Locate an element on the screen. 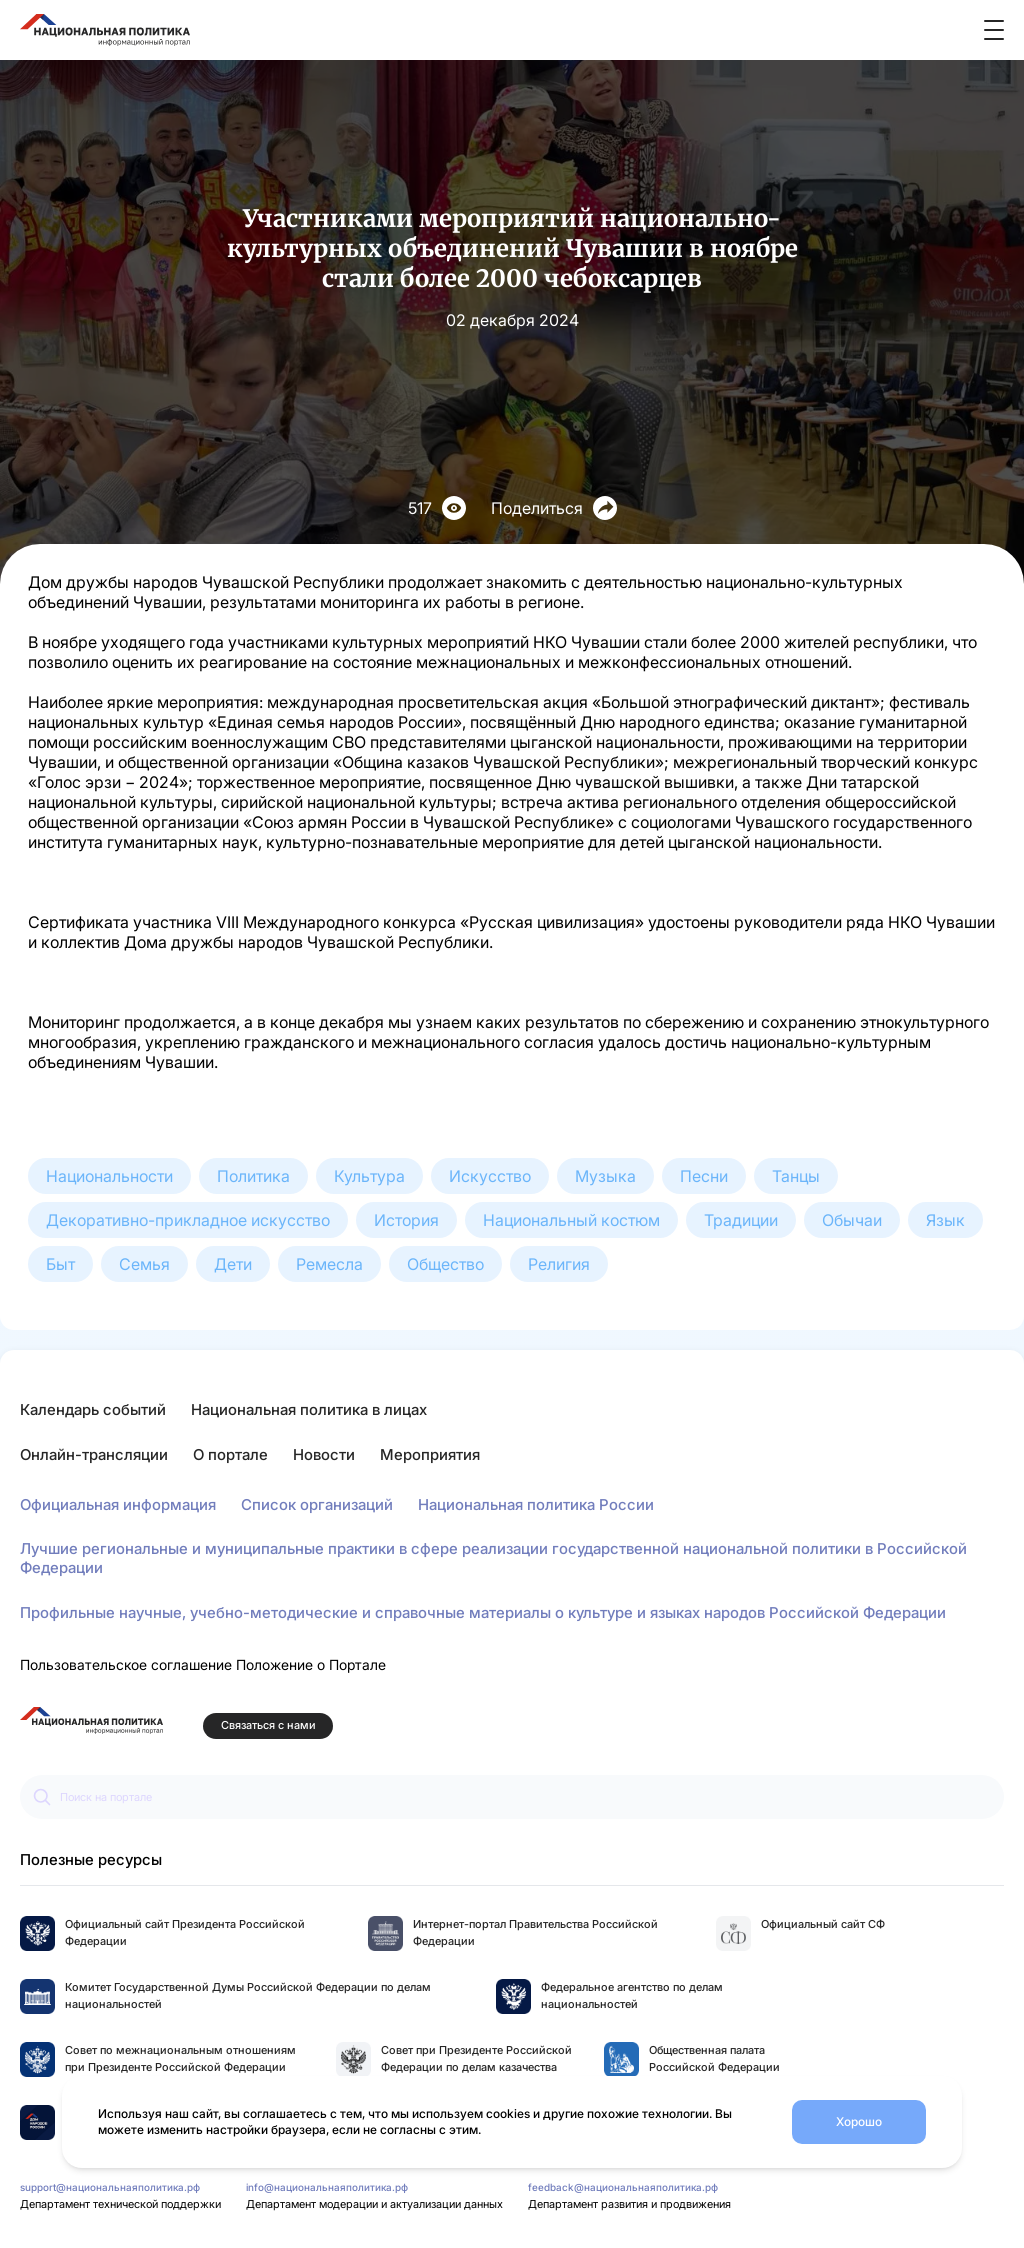 Image resolution: width=1024 pixels, height=2248 pixels. Песни is located at coordinates (704, 1176).